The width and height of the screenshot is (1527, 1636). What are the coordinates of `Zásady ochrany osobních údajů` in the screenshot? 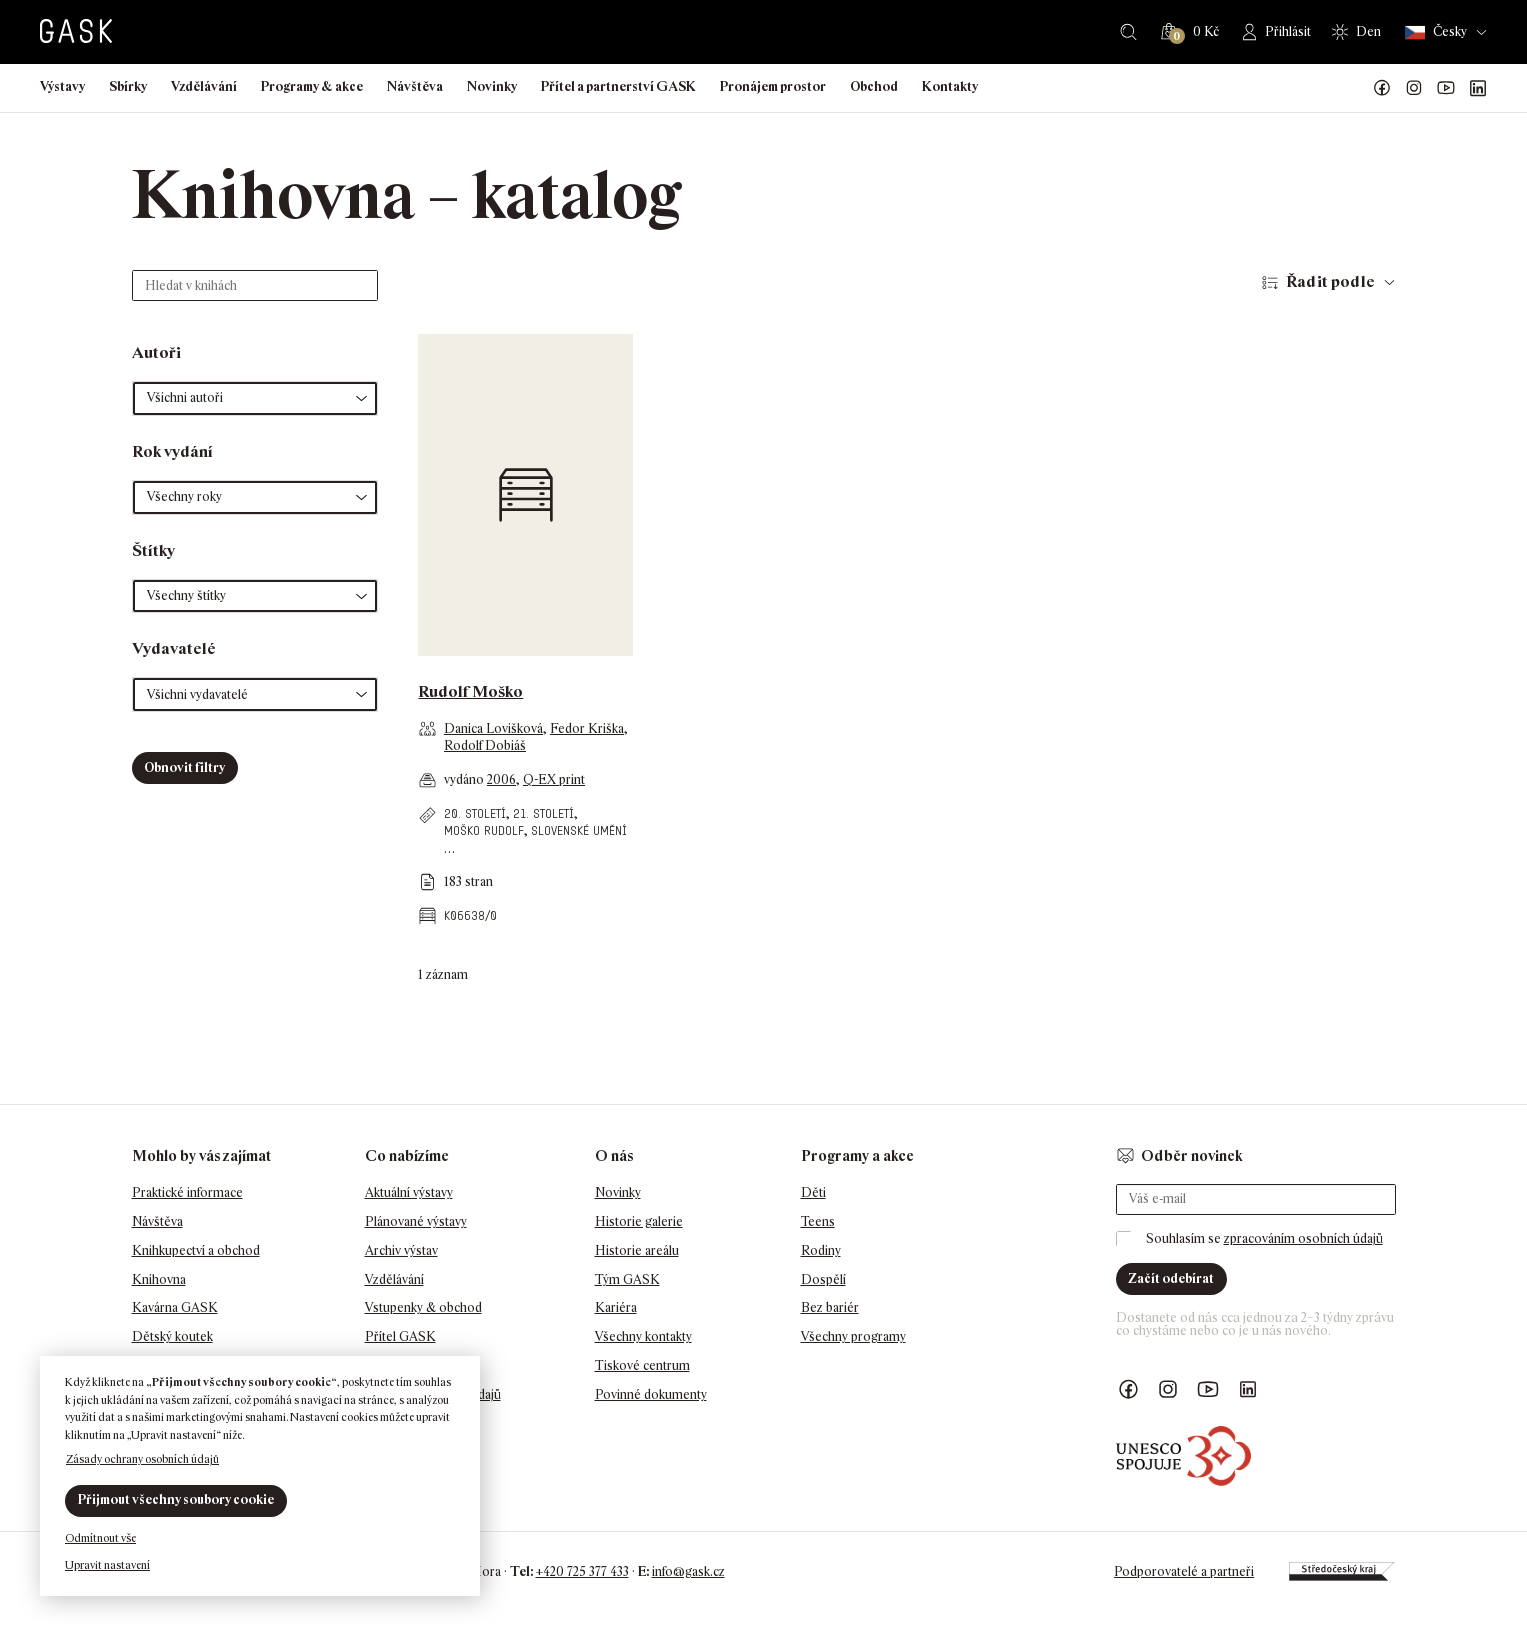 It's located at (142, 1459).